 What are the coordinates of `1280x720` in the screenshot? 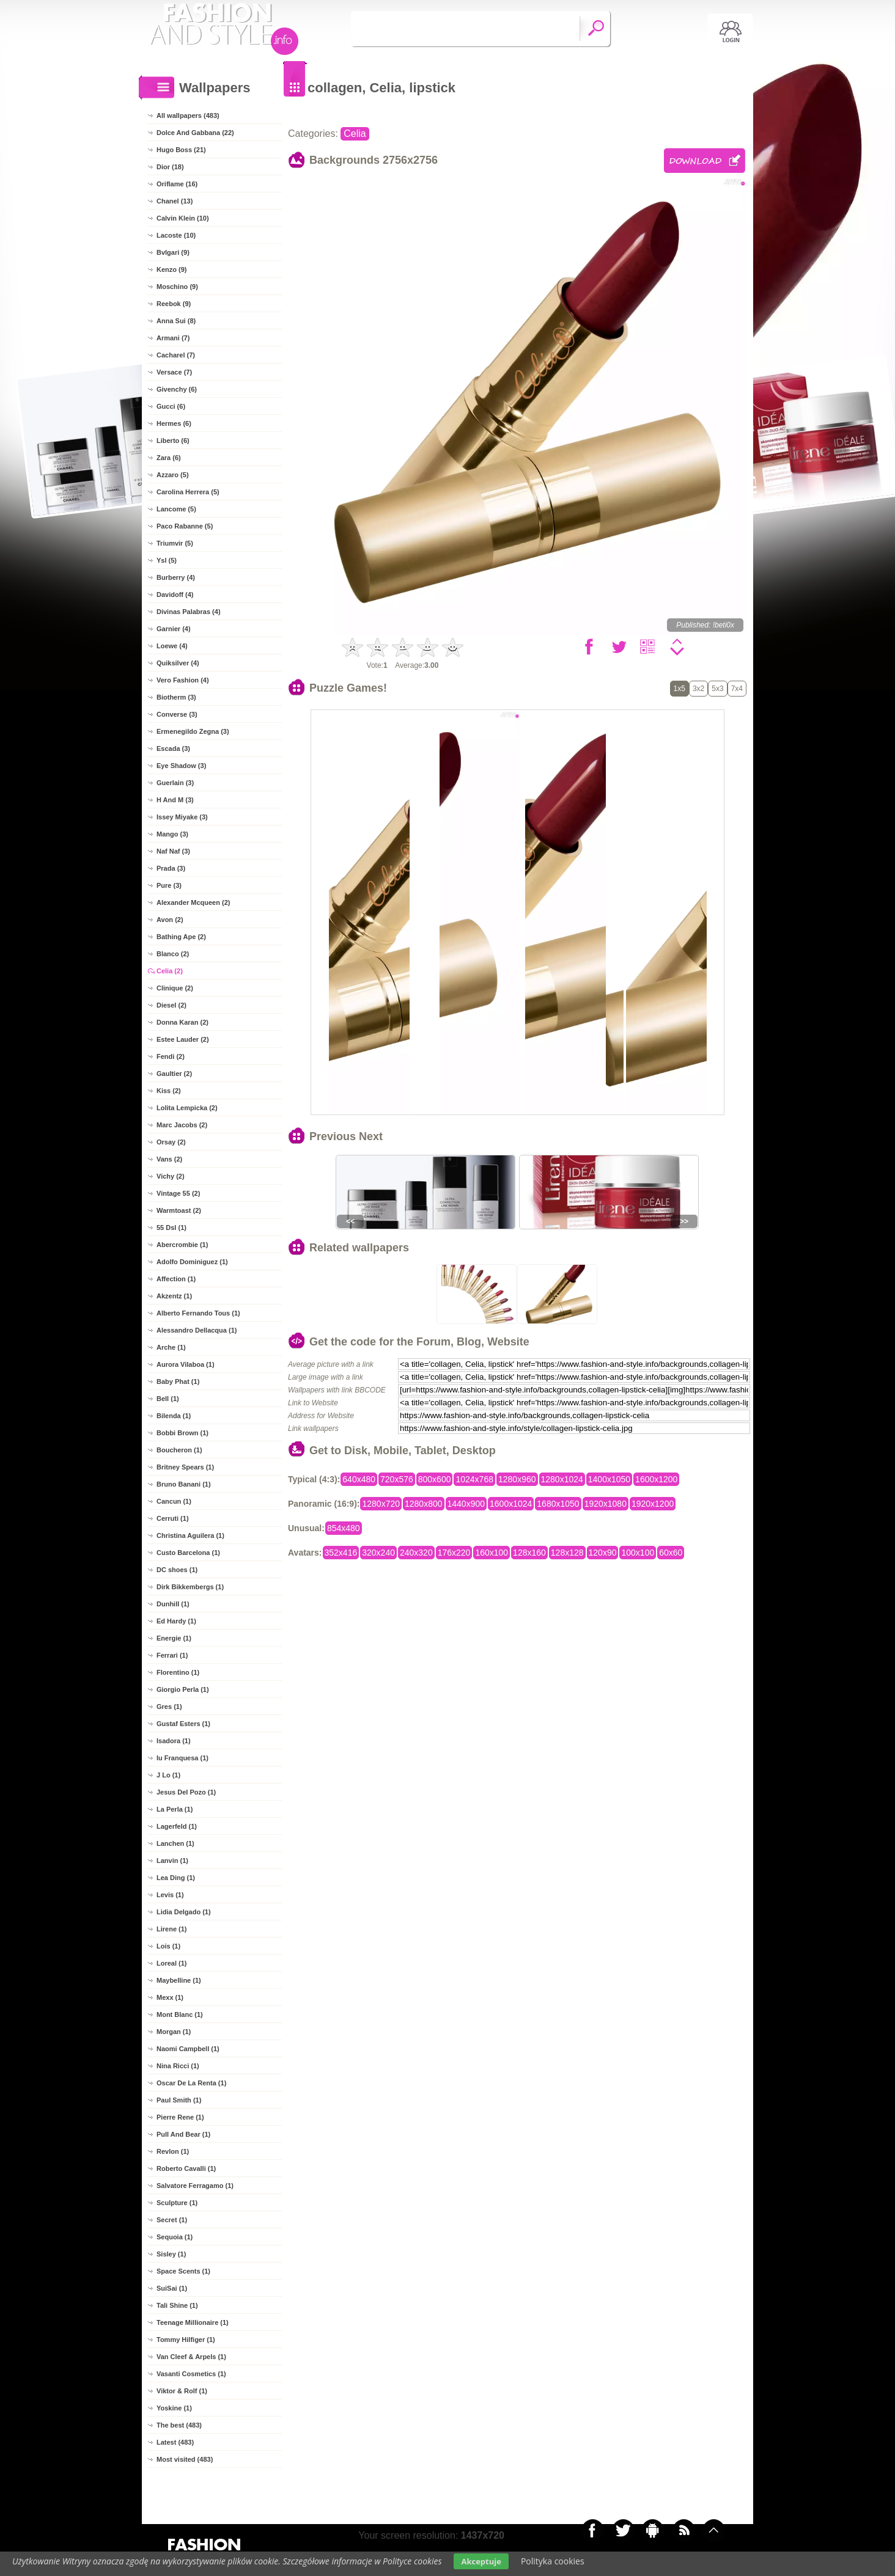 It's located at (381, 1504).